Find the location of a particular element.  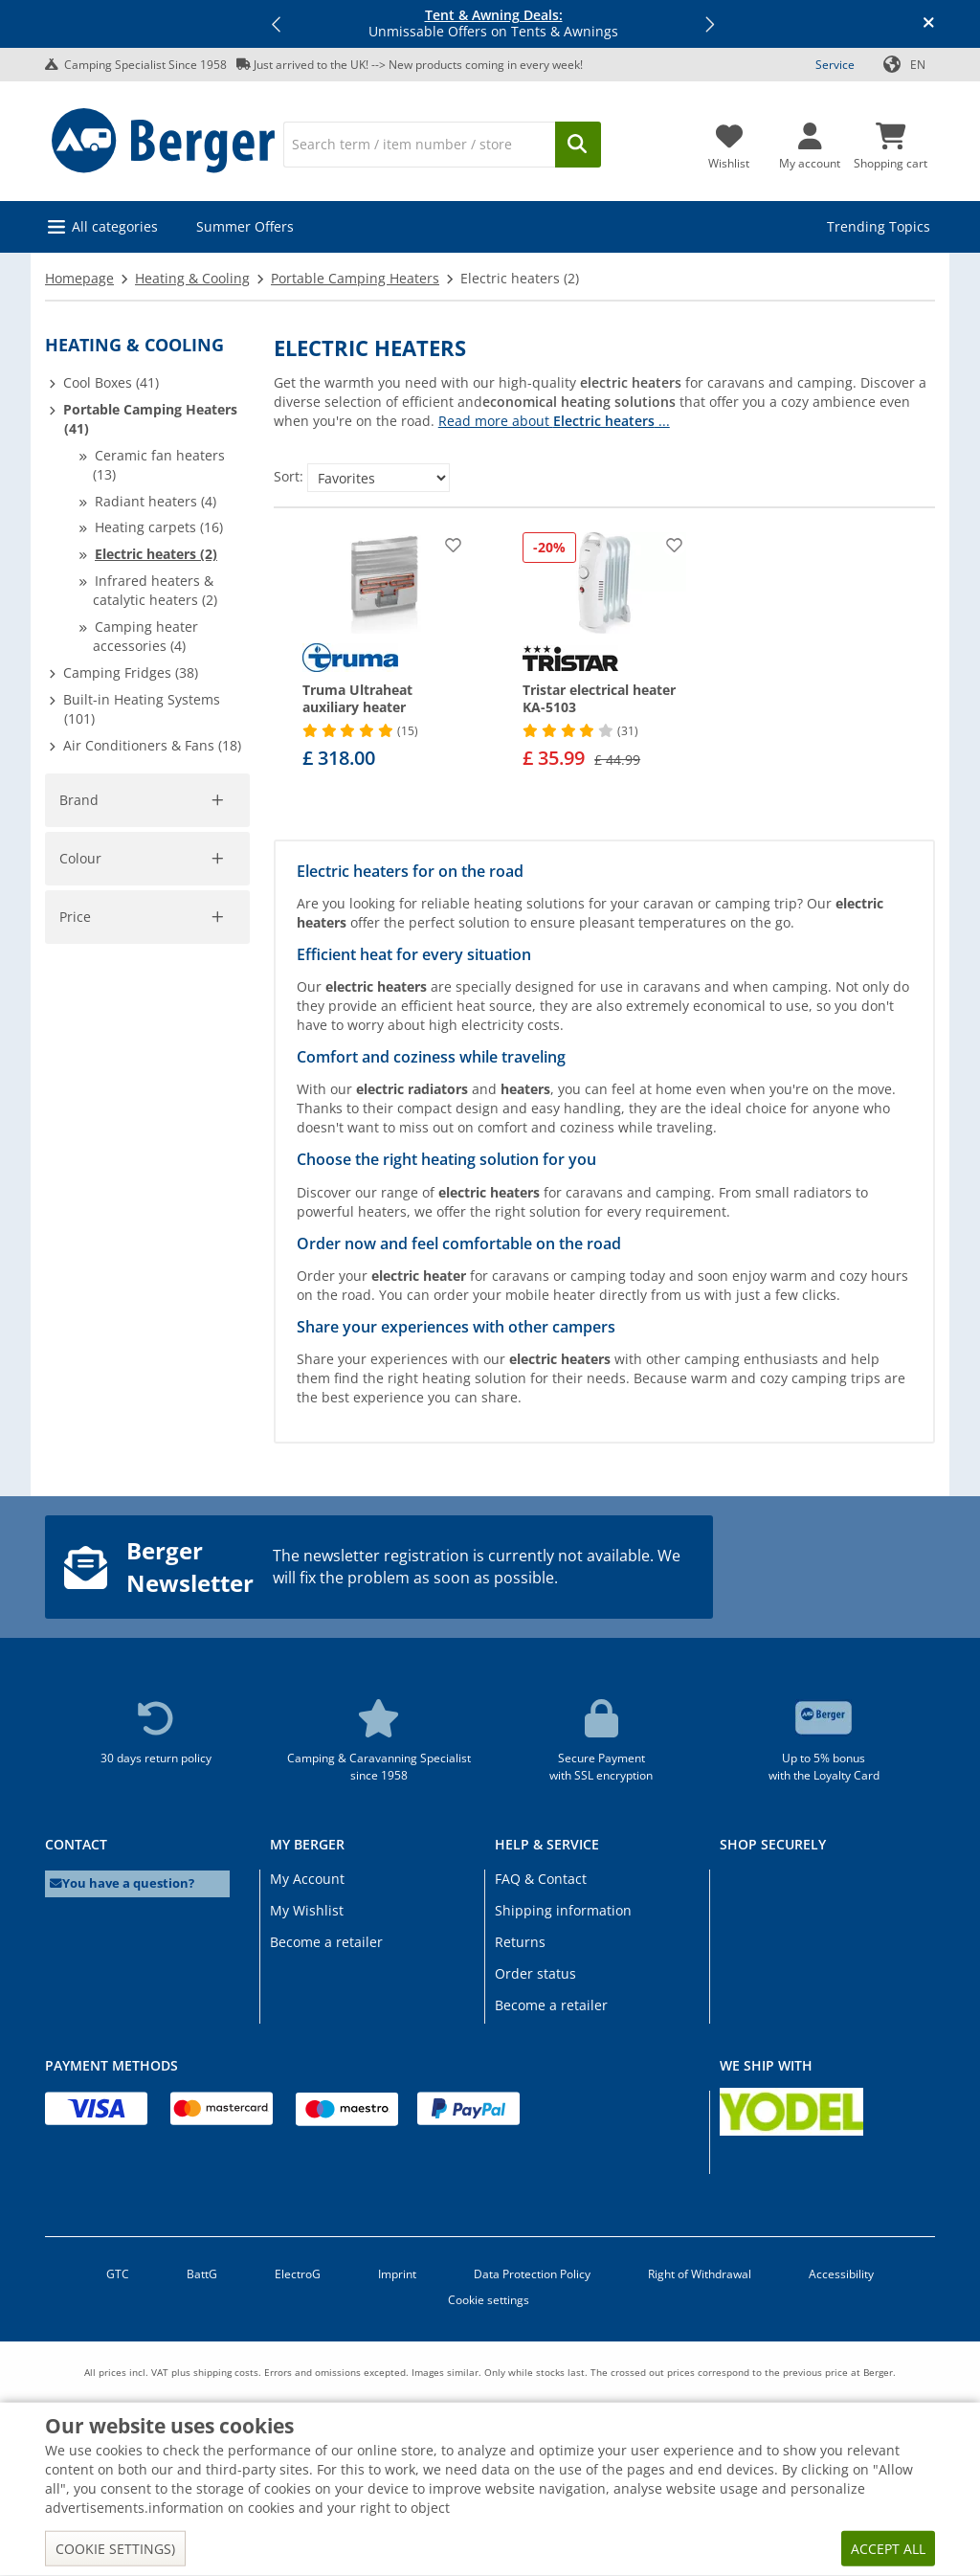

GTC is located at coordinates (117, 2274).